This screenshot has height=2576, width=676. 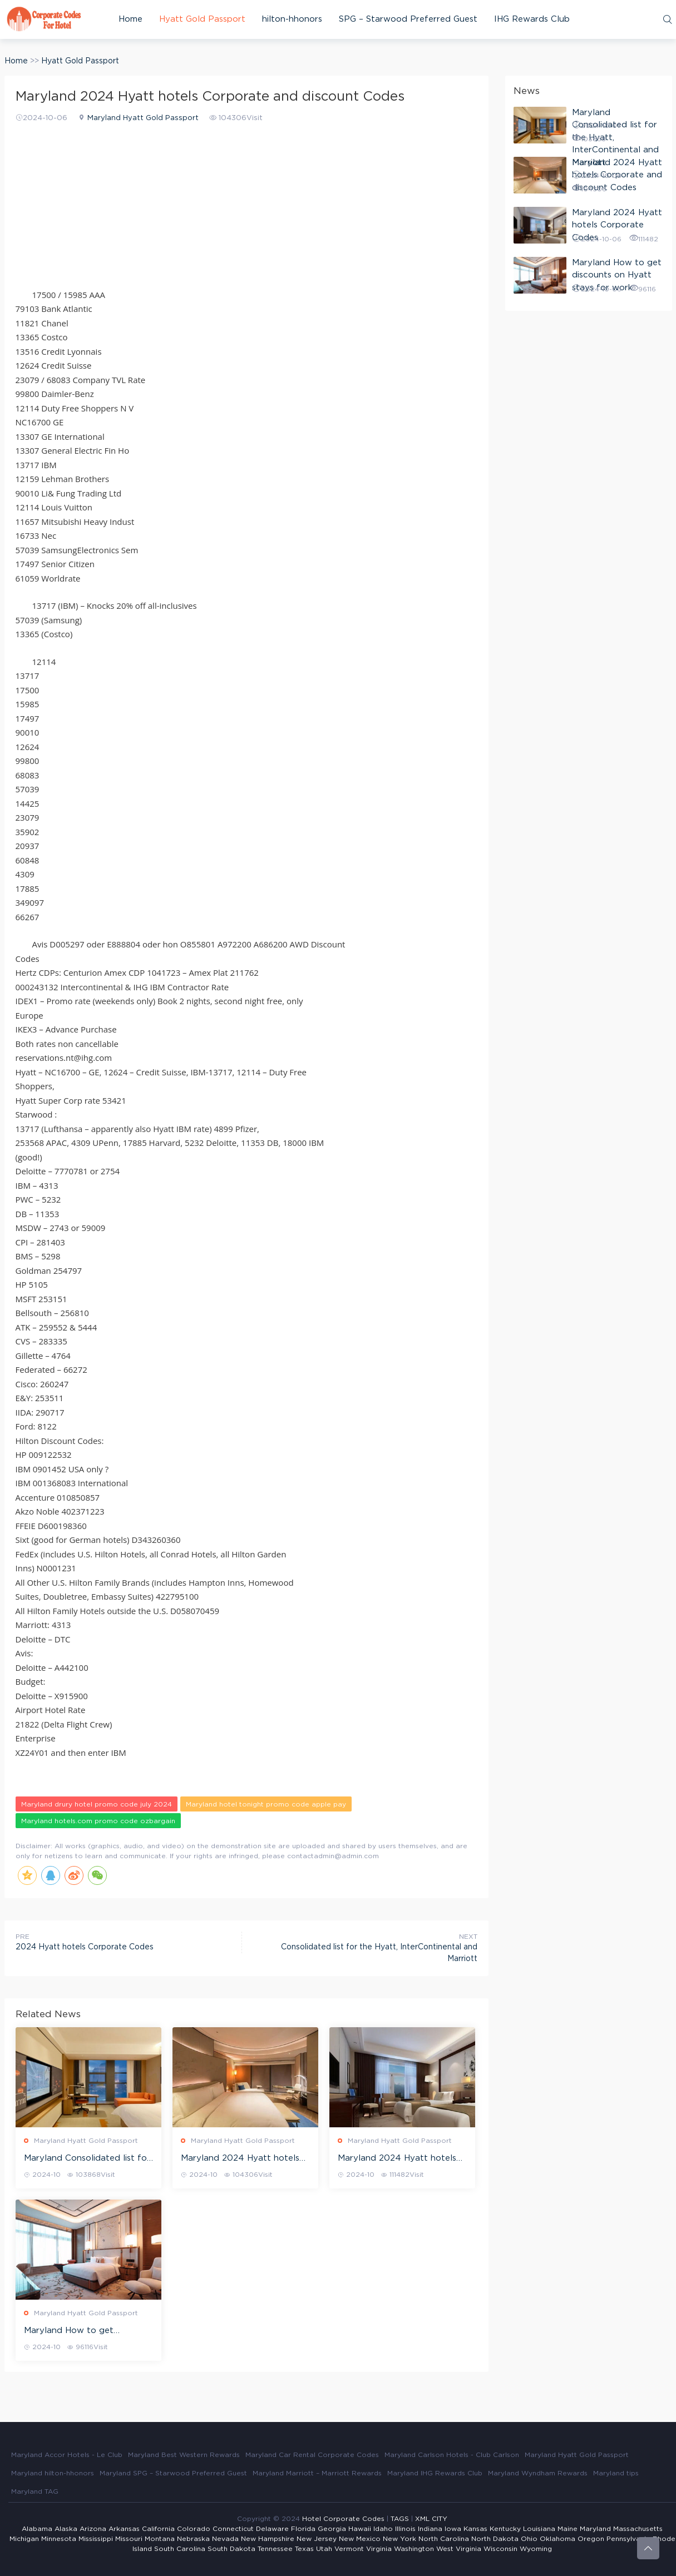 What do you see at coordinates (539, 2528) in the screenshot?
I see `Louisiana` at bounding box center [539, 2528].